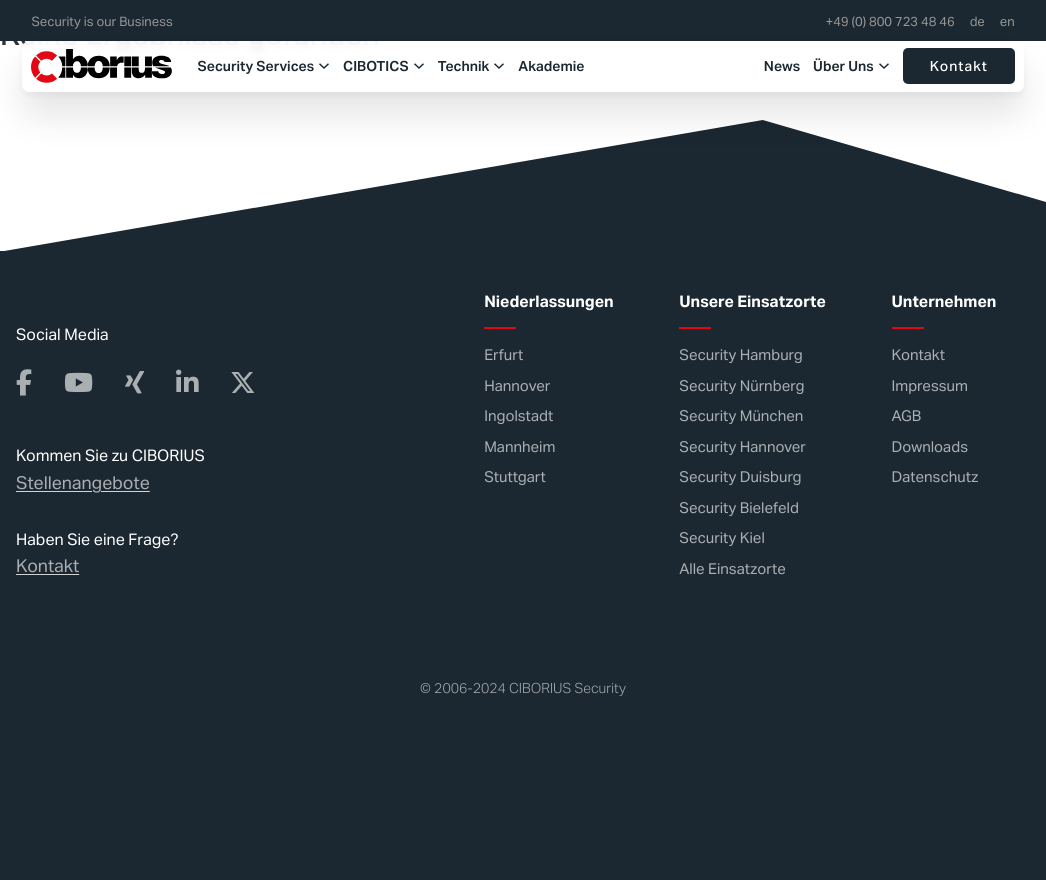 The width and height of the screenshot is (1046, 880). What do you see at coordinates (439, 66) in the screenshot?
I see `Technik` at bounding box center [439, 66].